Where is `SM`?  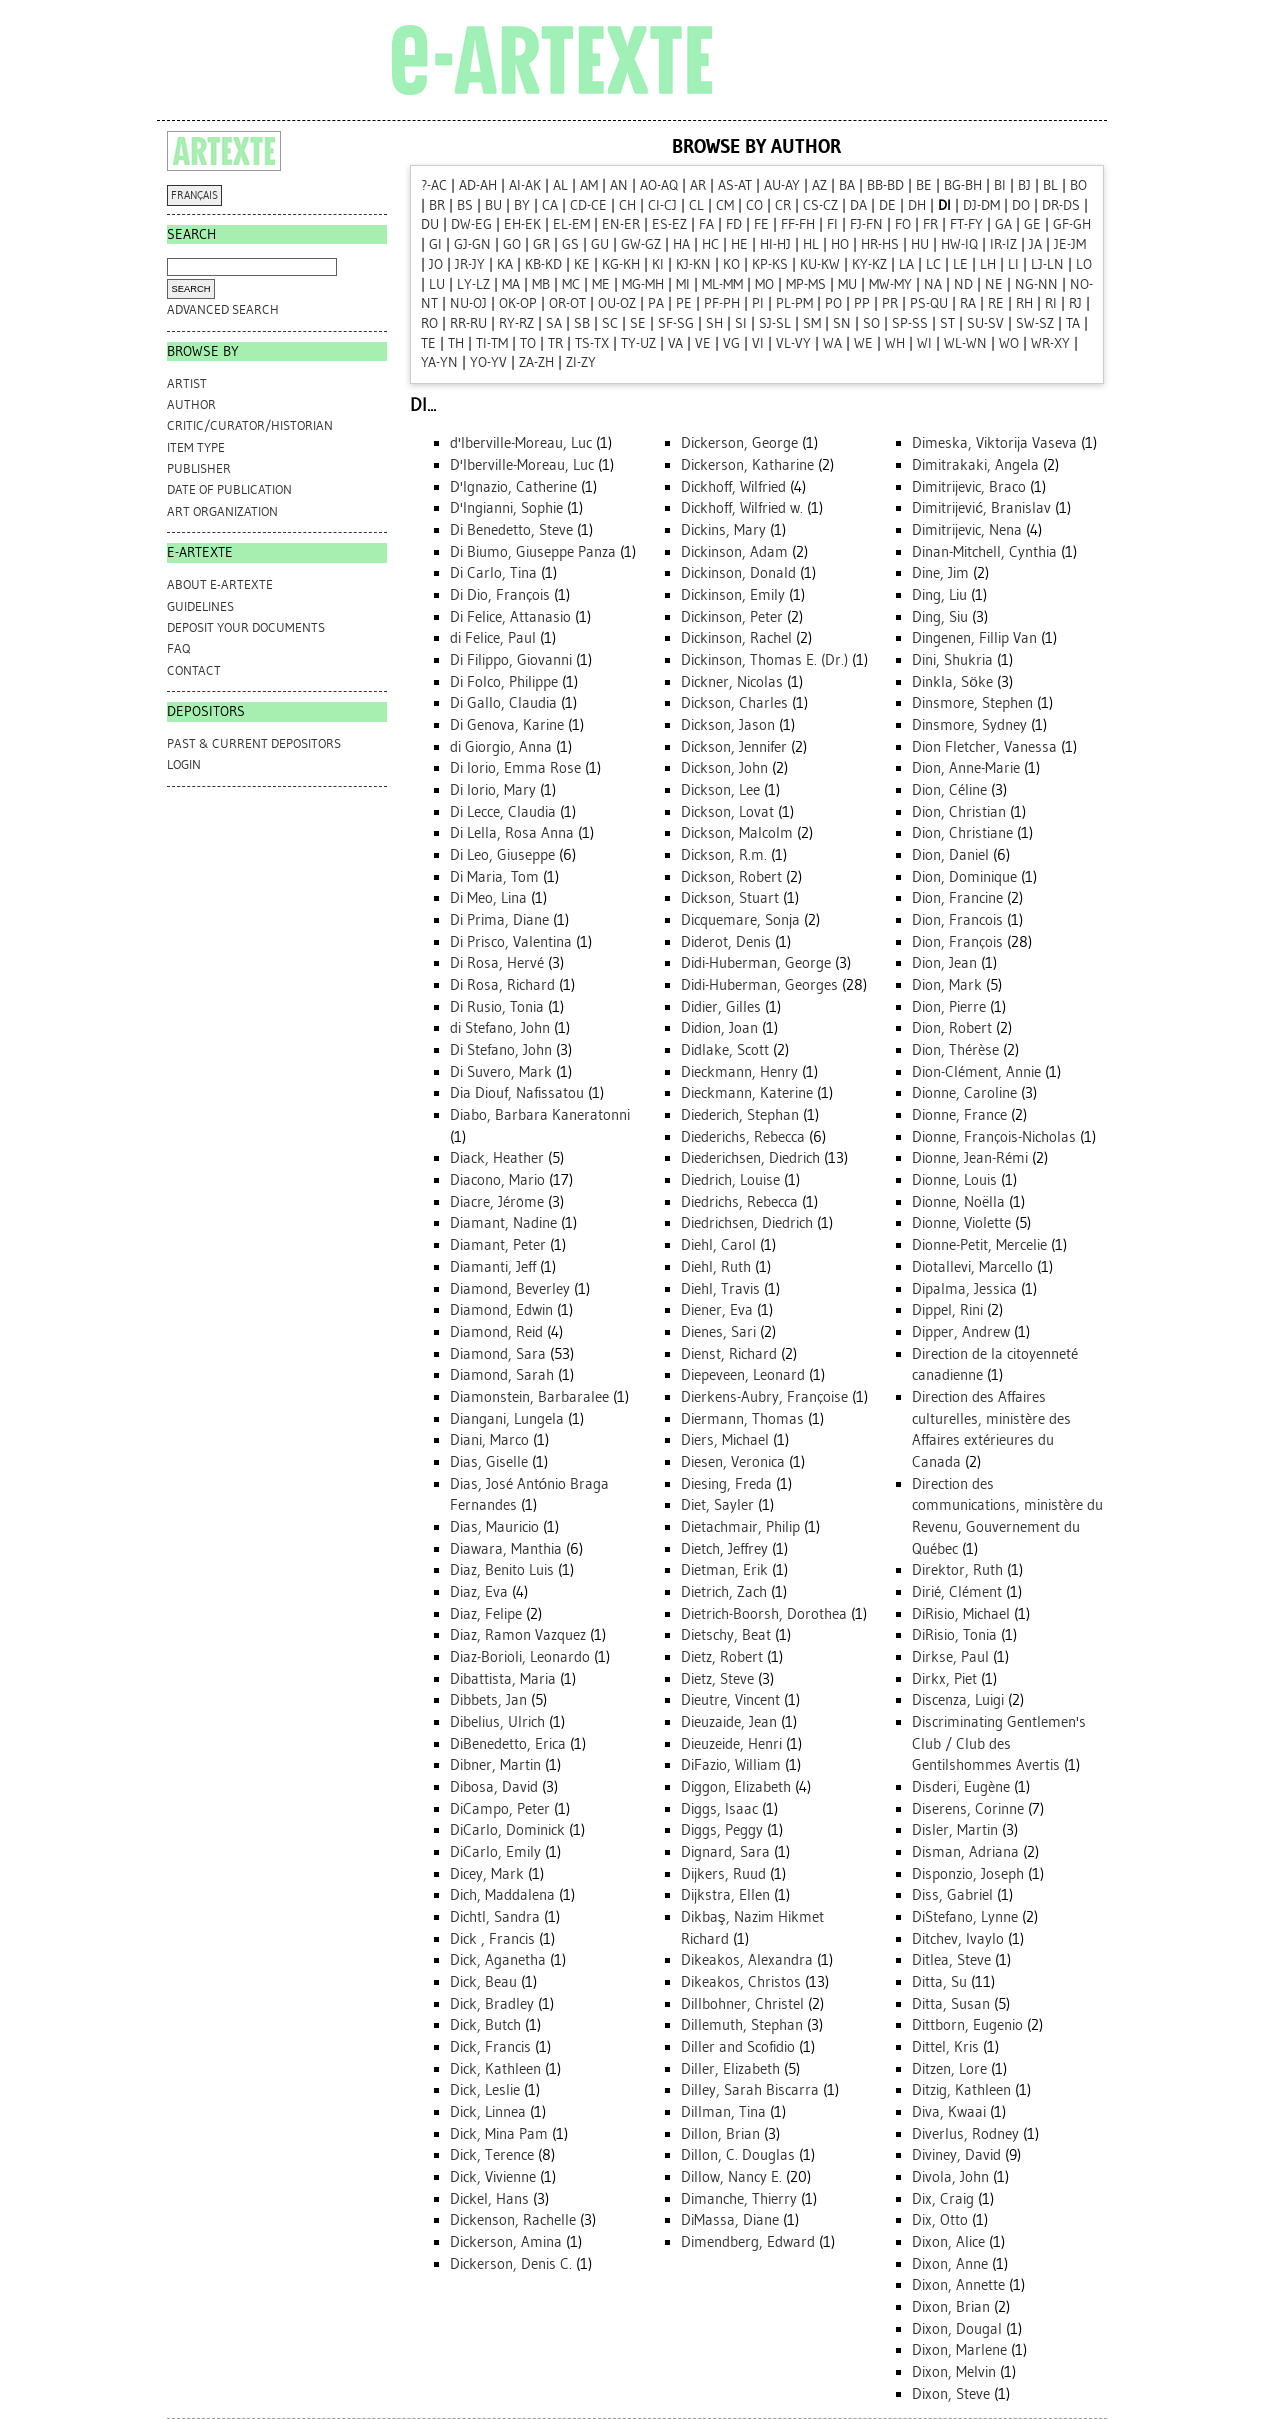
SM is located at coordinates (812, 323).